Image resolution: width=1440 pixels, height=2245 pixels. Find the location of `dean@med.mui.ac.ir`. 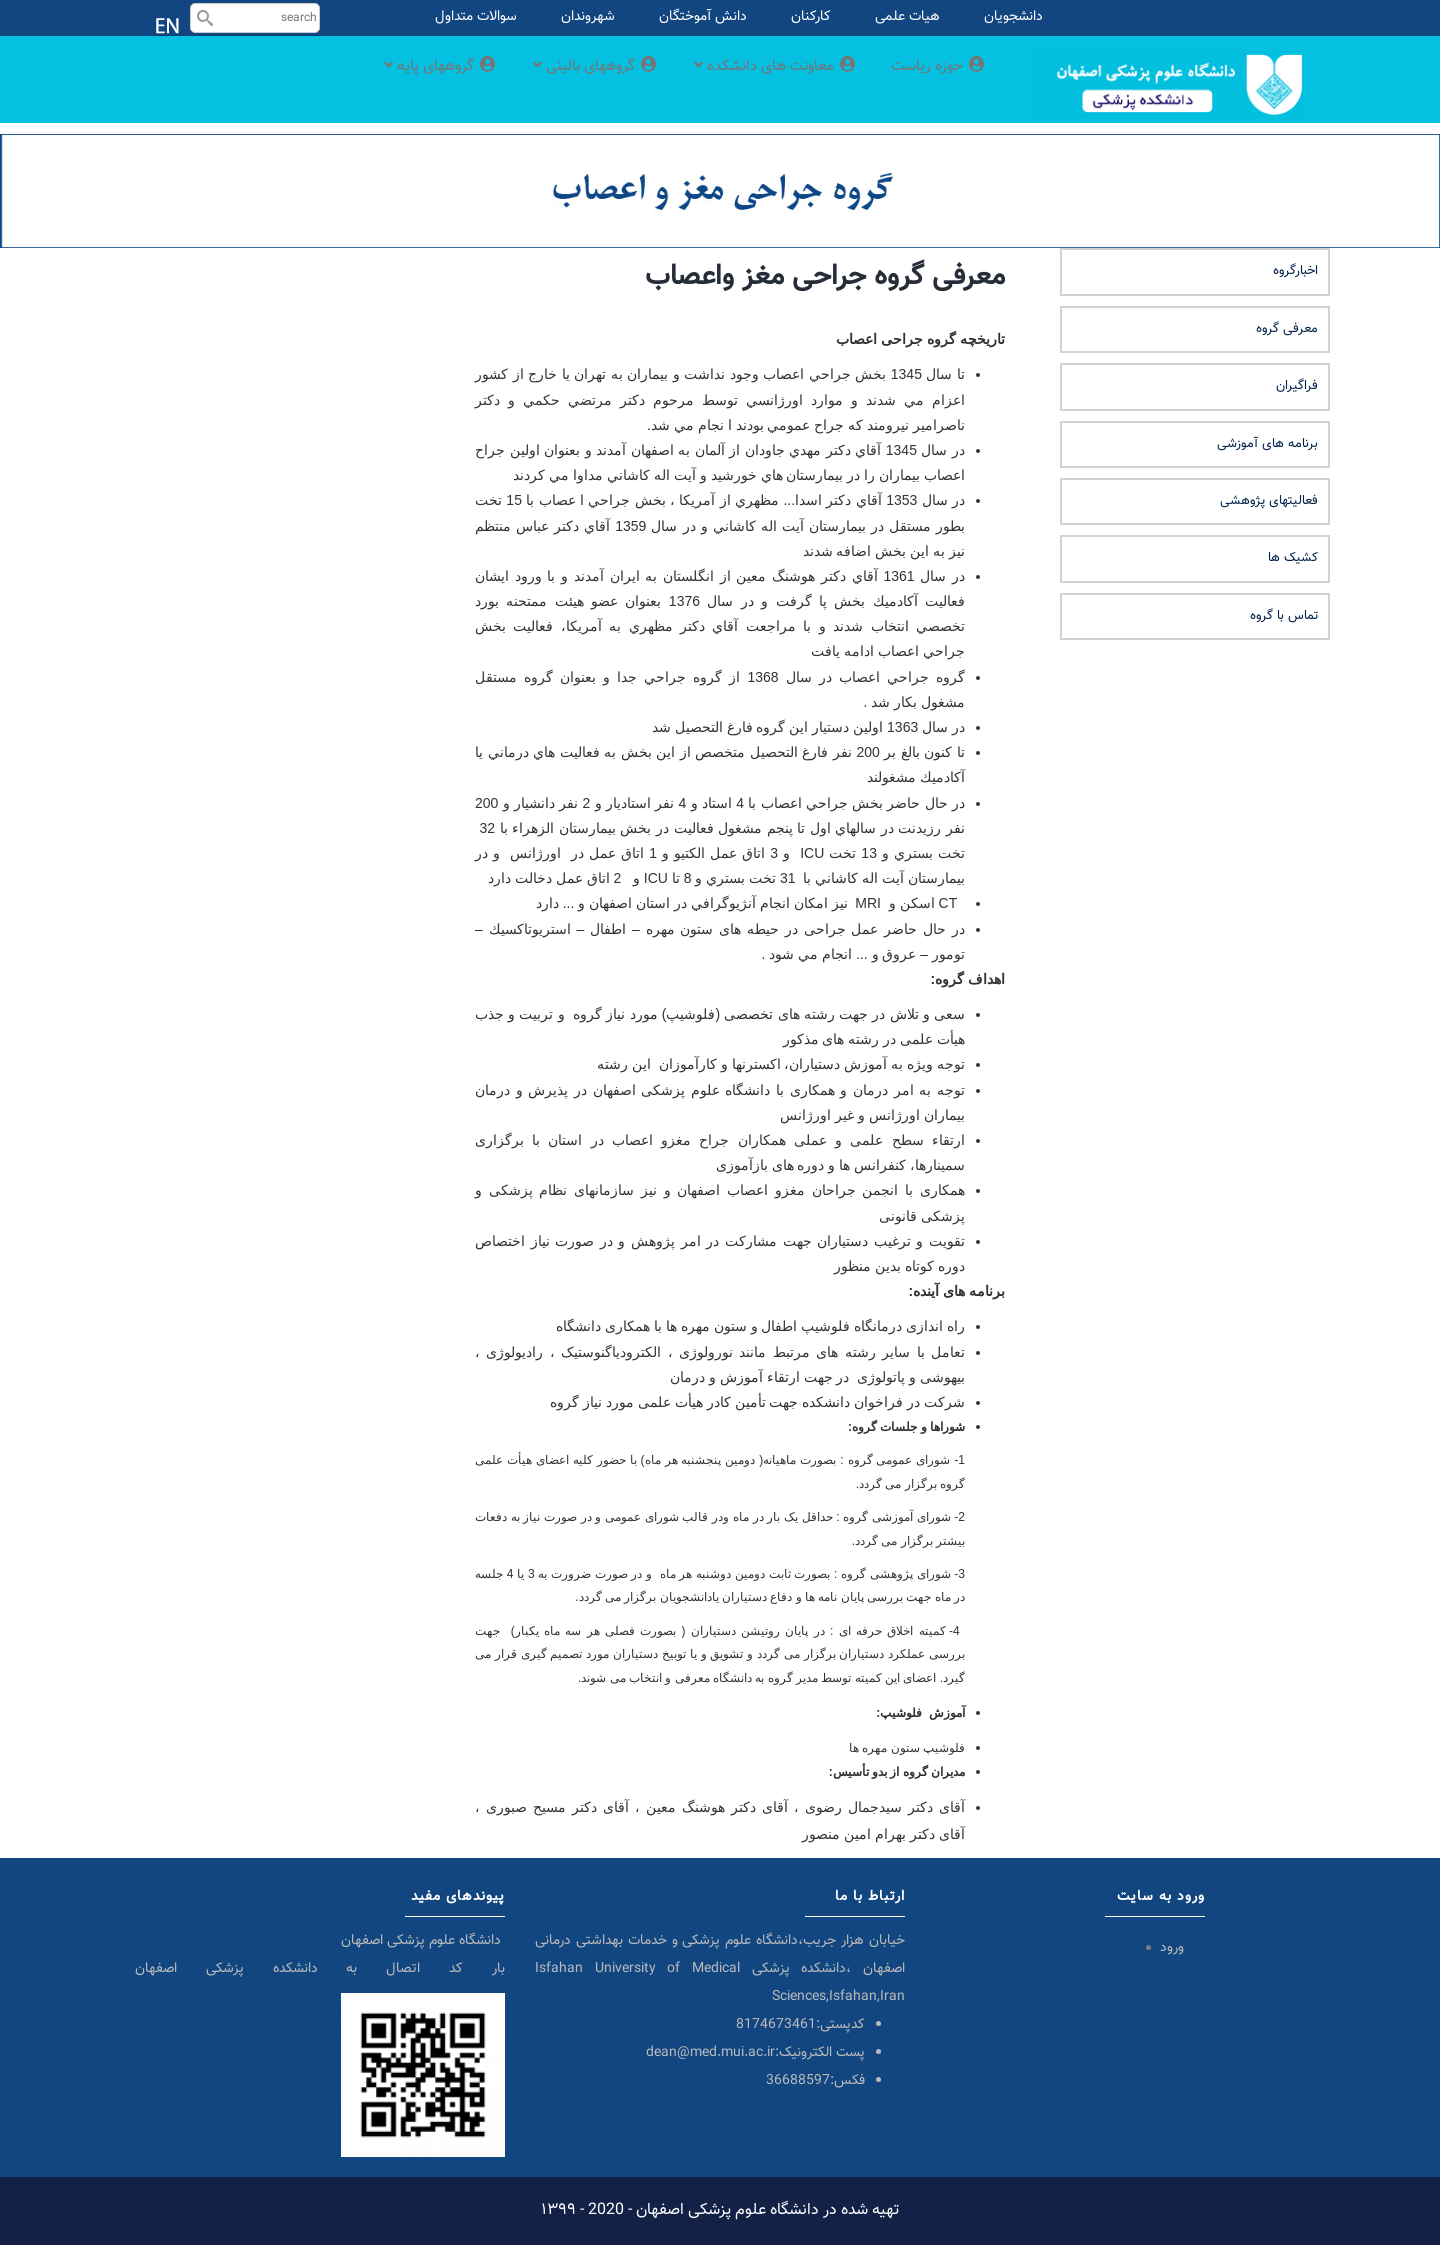

dean@med.mui.ac.ir is located at coordinates (710, 2053).